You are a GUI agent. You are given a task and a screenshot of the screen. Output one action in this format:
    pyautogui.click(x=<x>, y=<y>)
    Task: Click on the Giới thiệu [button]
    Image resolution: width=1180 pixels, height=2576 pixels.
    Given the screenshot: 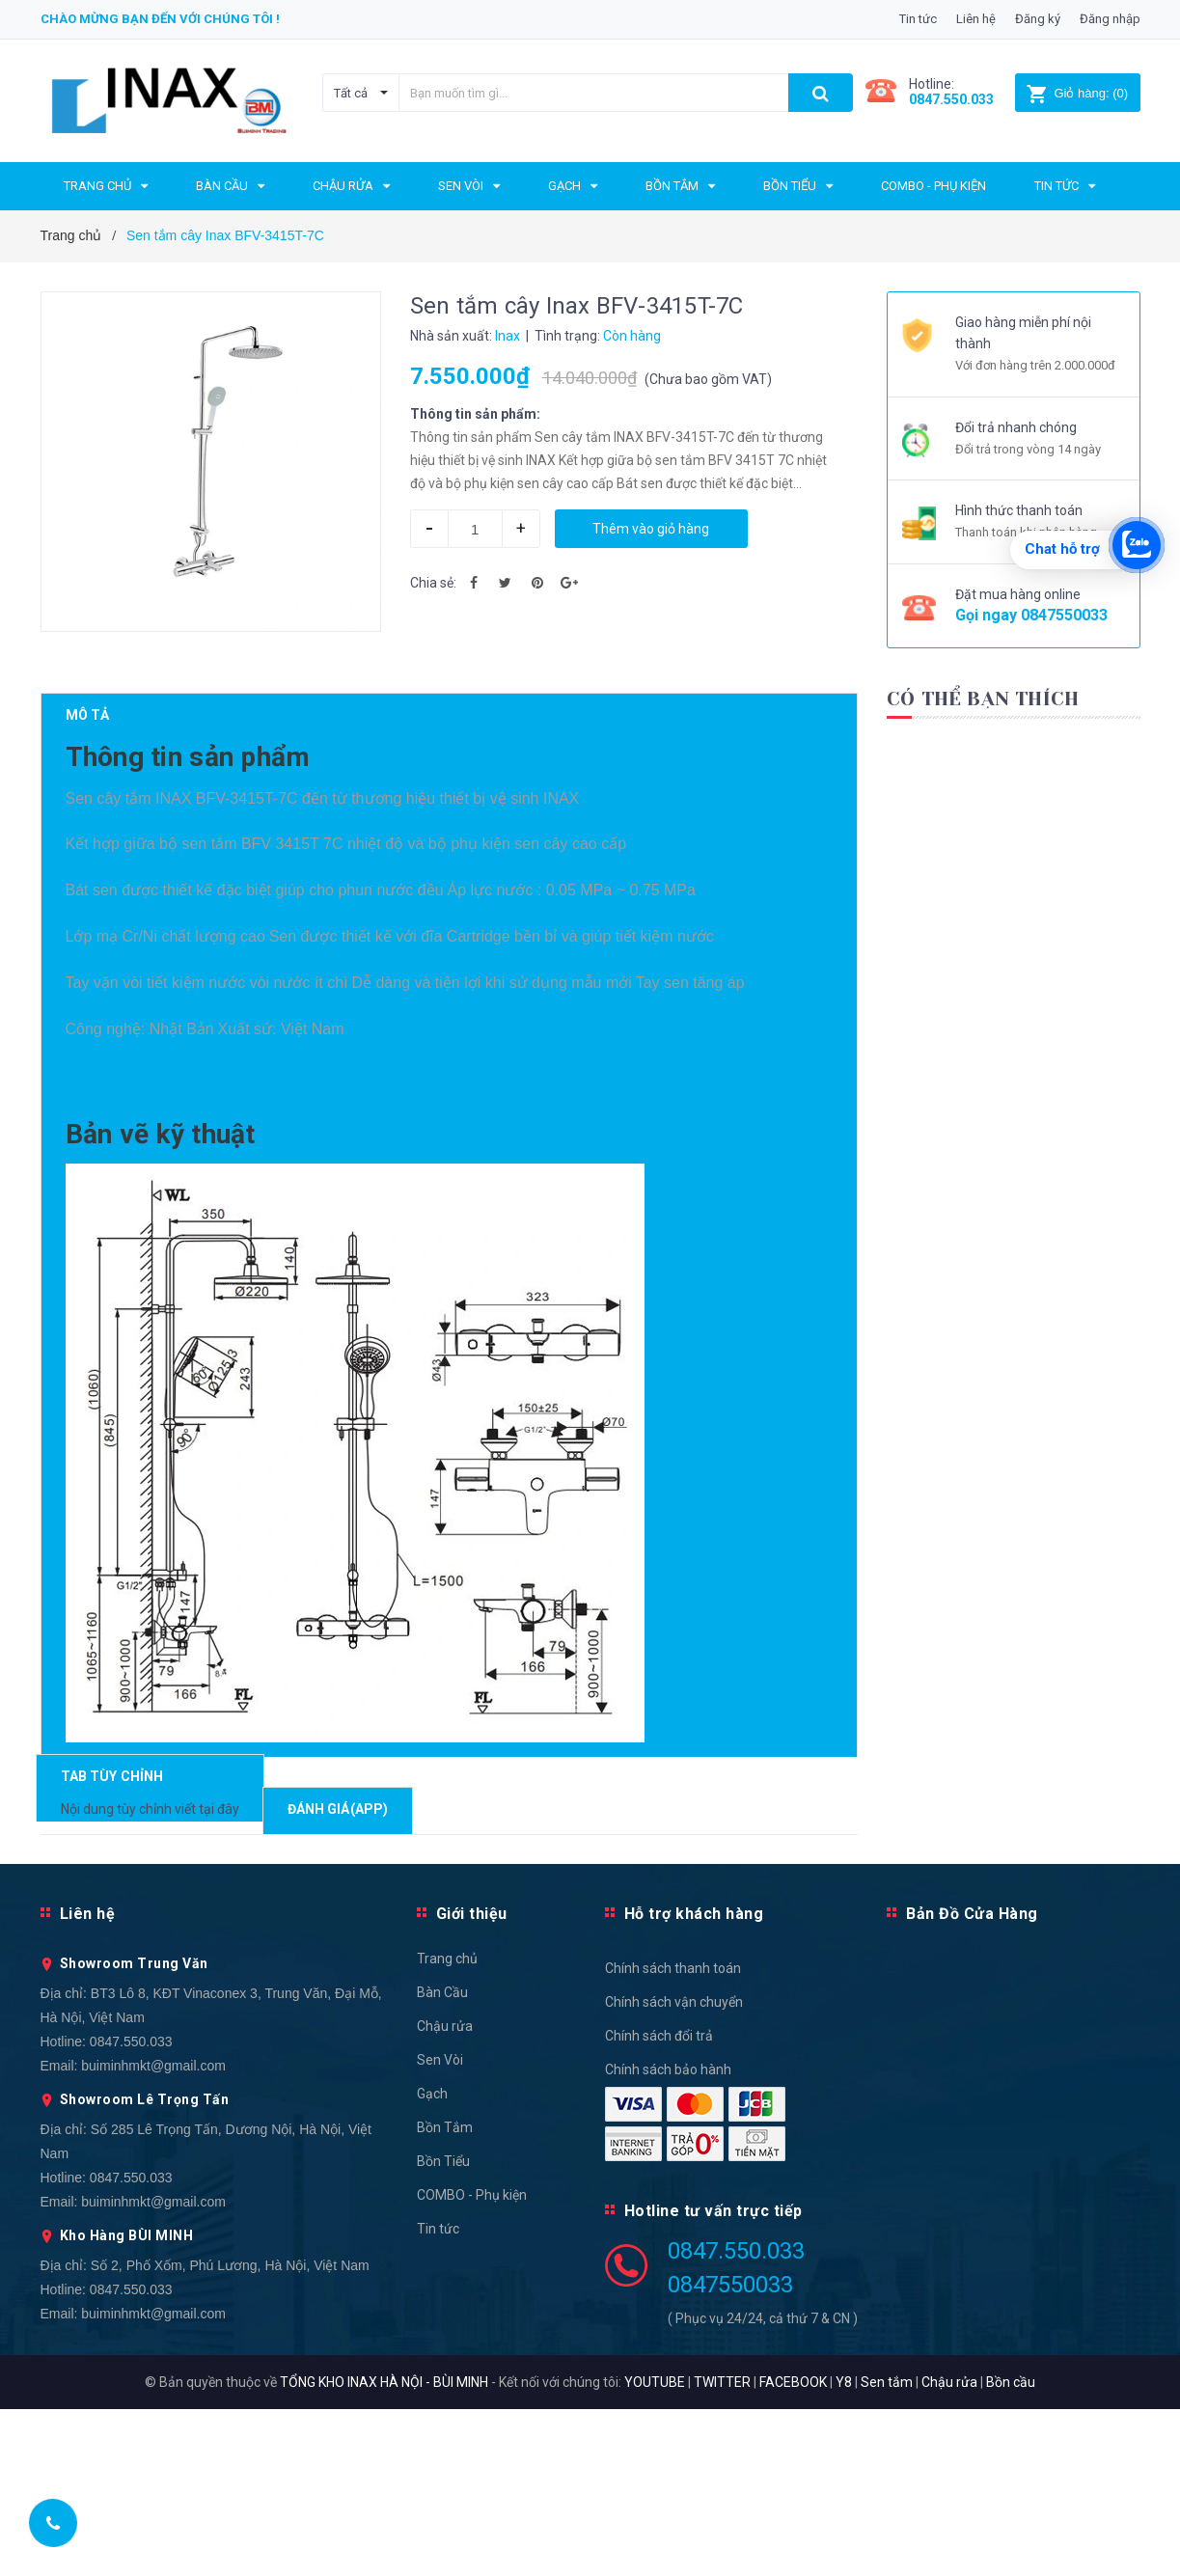 What is the action you would take?
    pyautogui.click(x=472, y=2080)
    